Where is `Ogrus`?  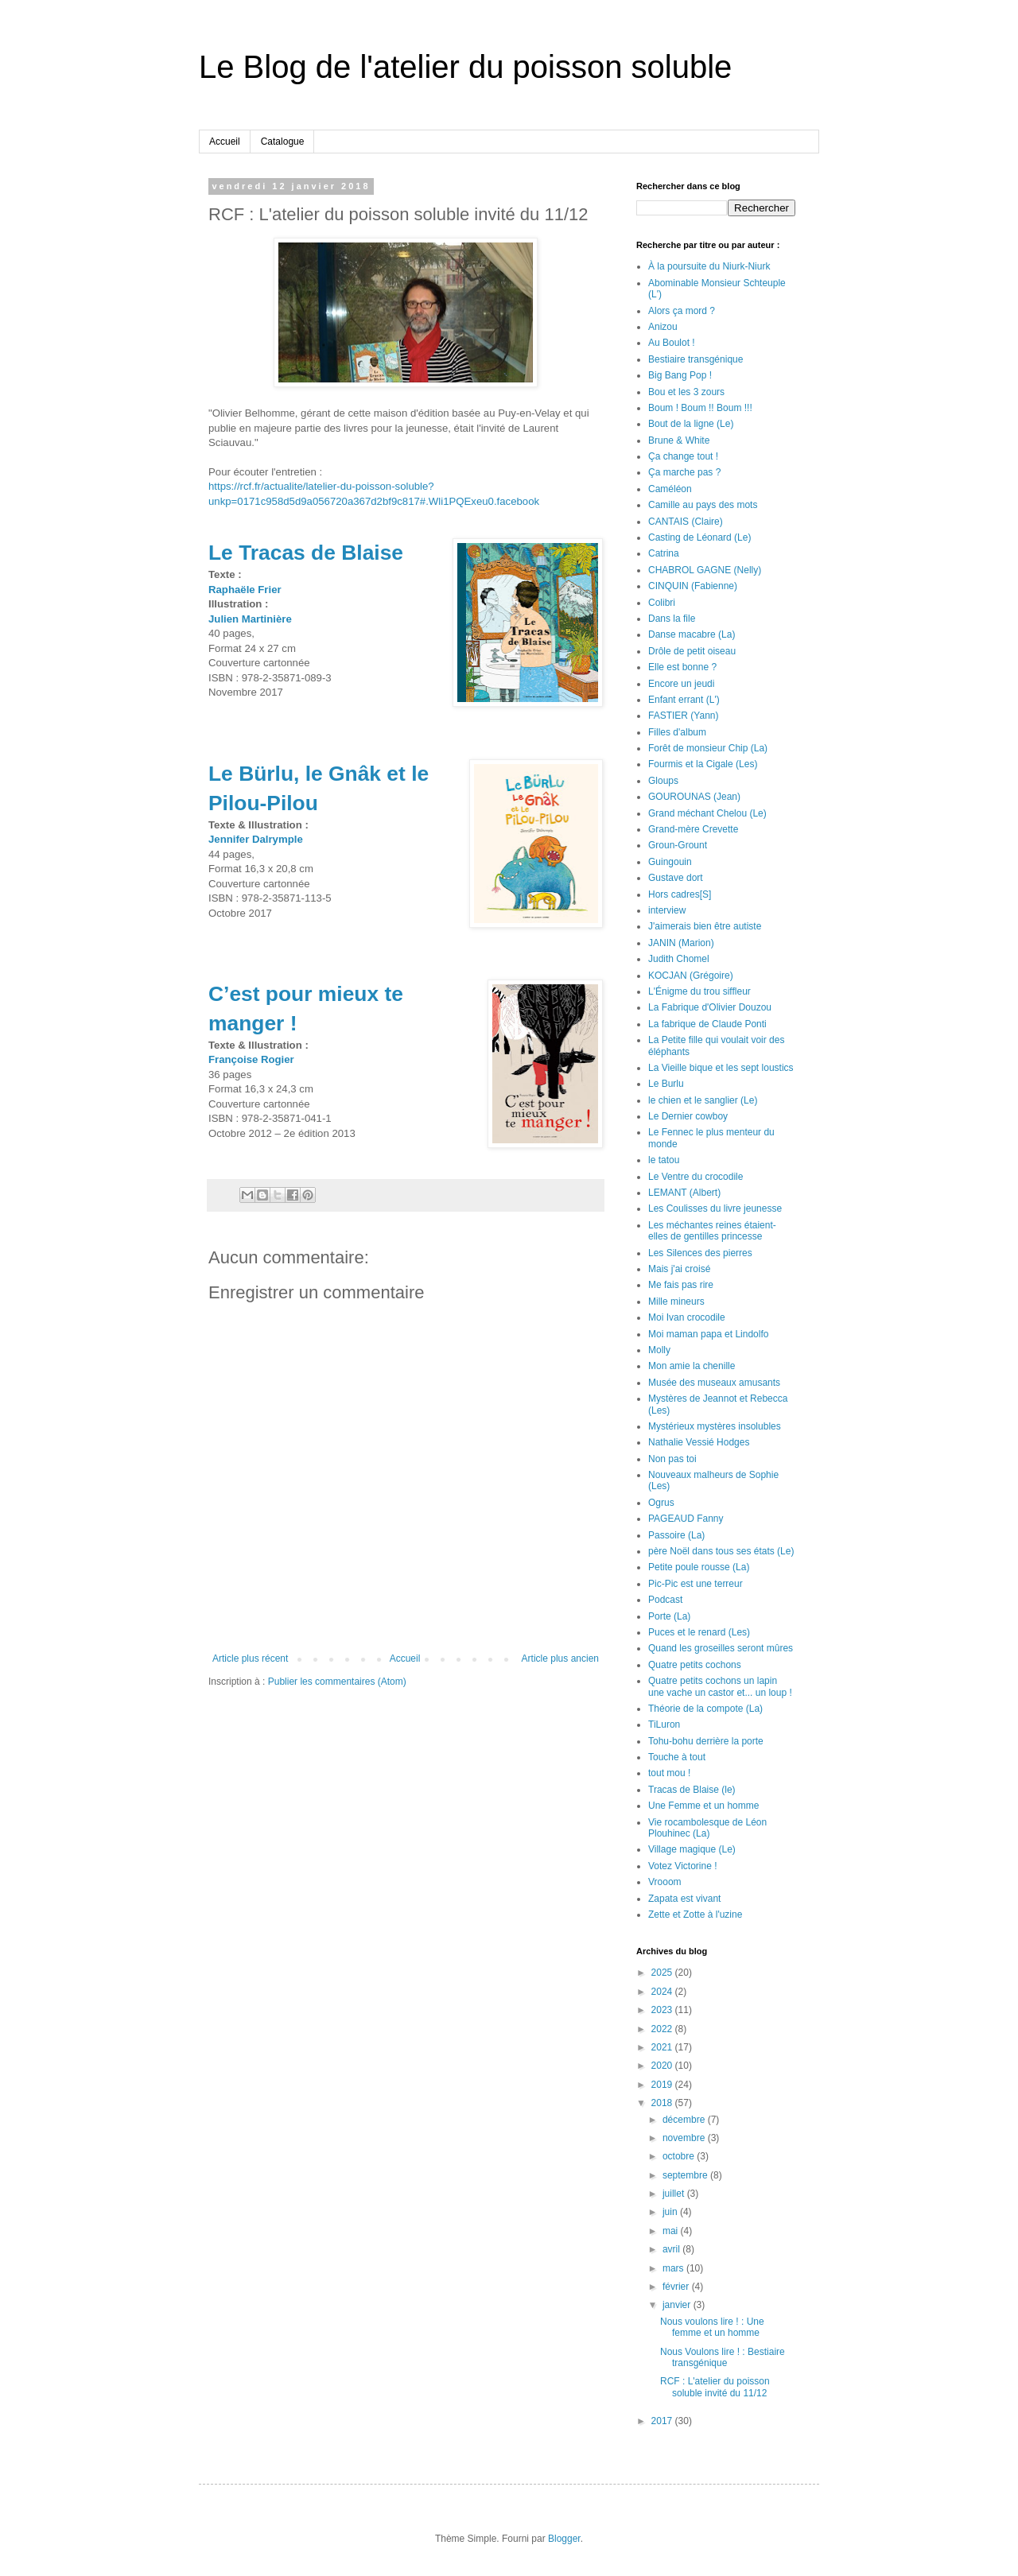 Ogrus is located at coordinates (661, 1502).